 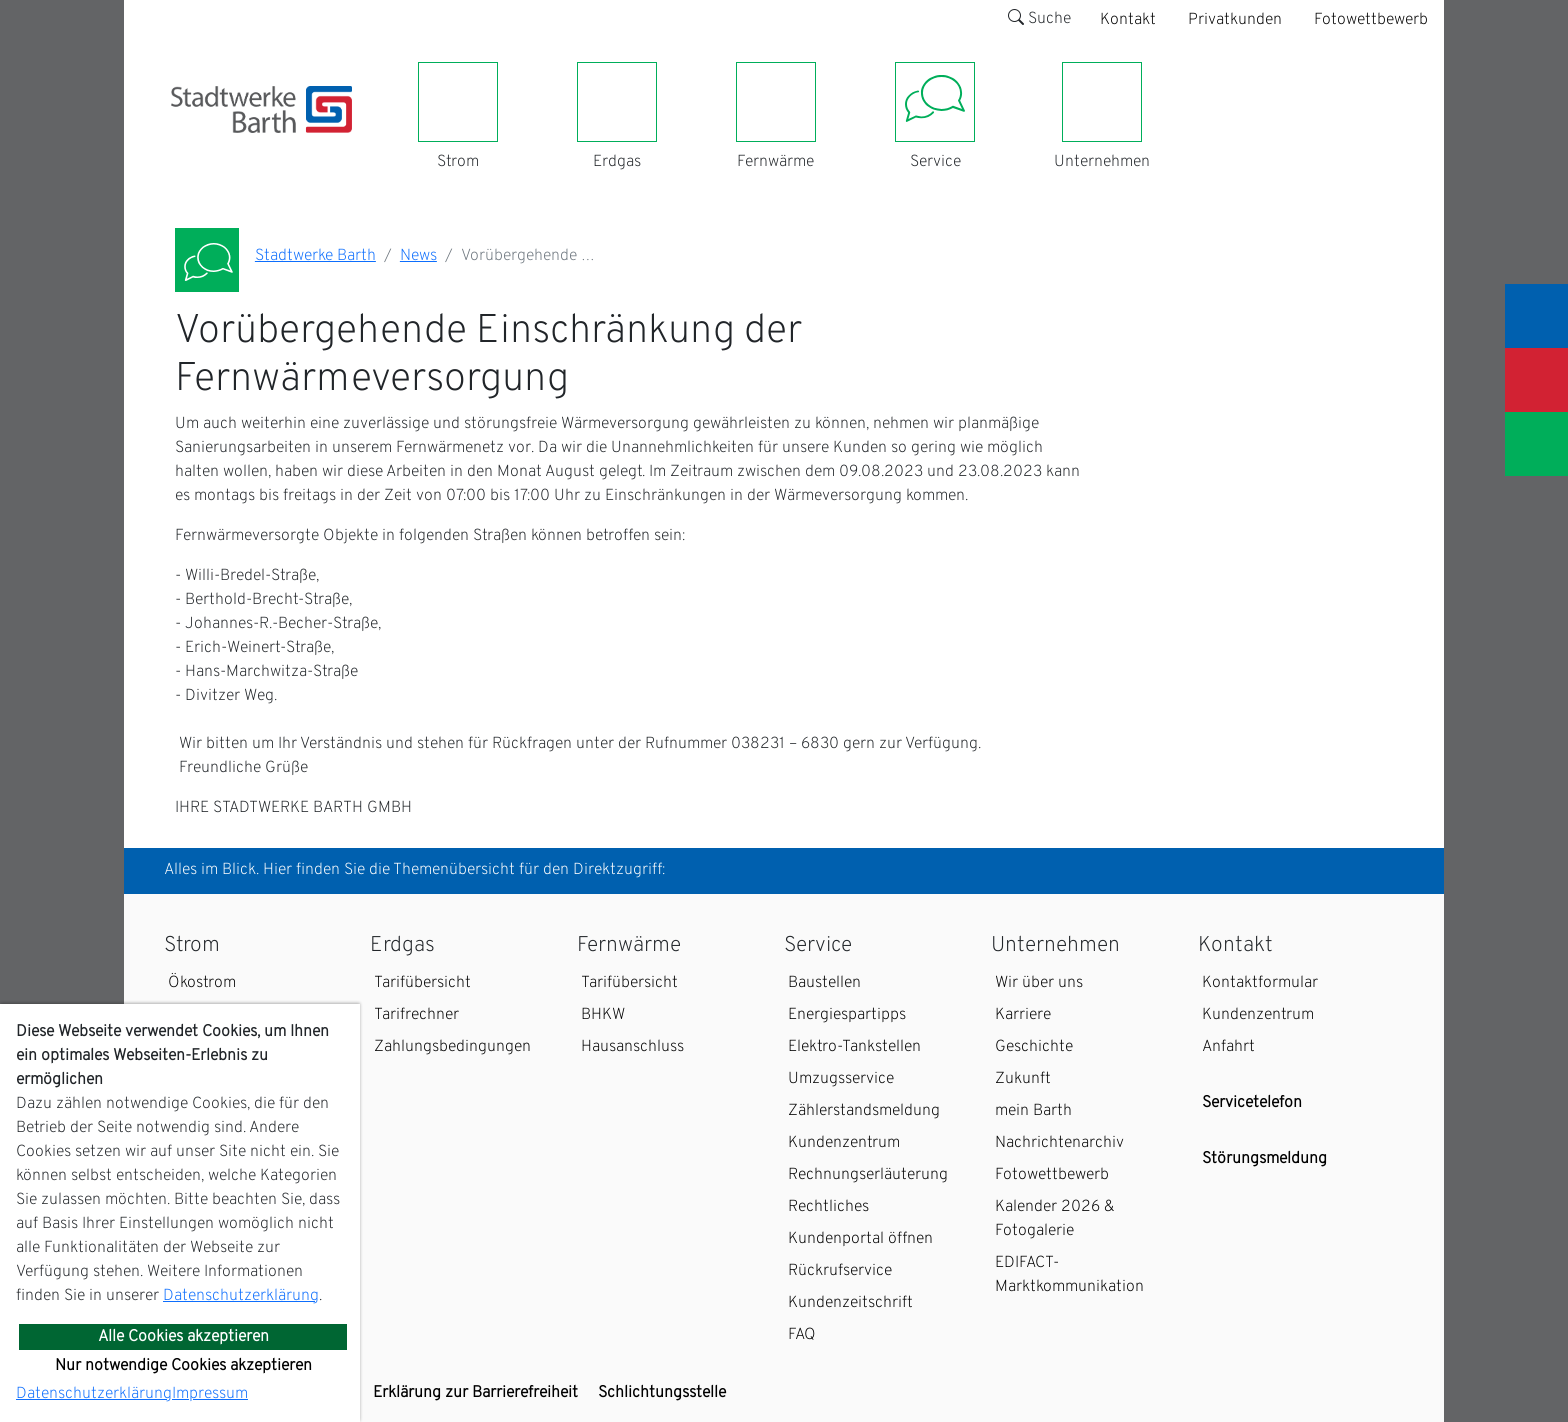 I want to click on Nachrichtenarchiv, so click(x=1059, y=1143).